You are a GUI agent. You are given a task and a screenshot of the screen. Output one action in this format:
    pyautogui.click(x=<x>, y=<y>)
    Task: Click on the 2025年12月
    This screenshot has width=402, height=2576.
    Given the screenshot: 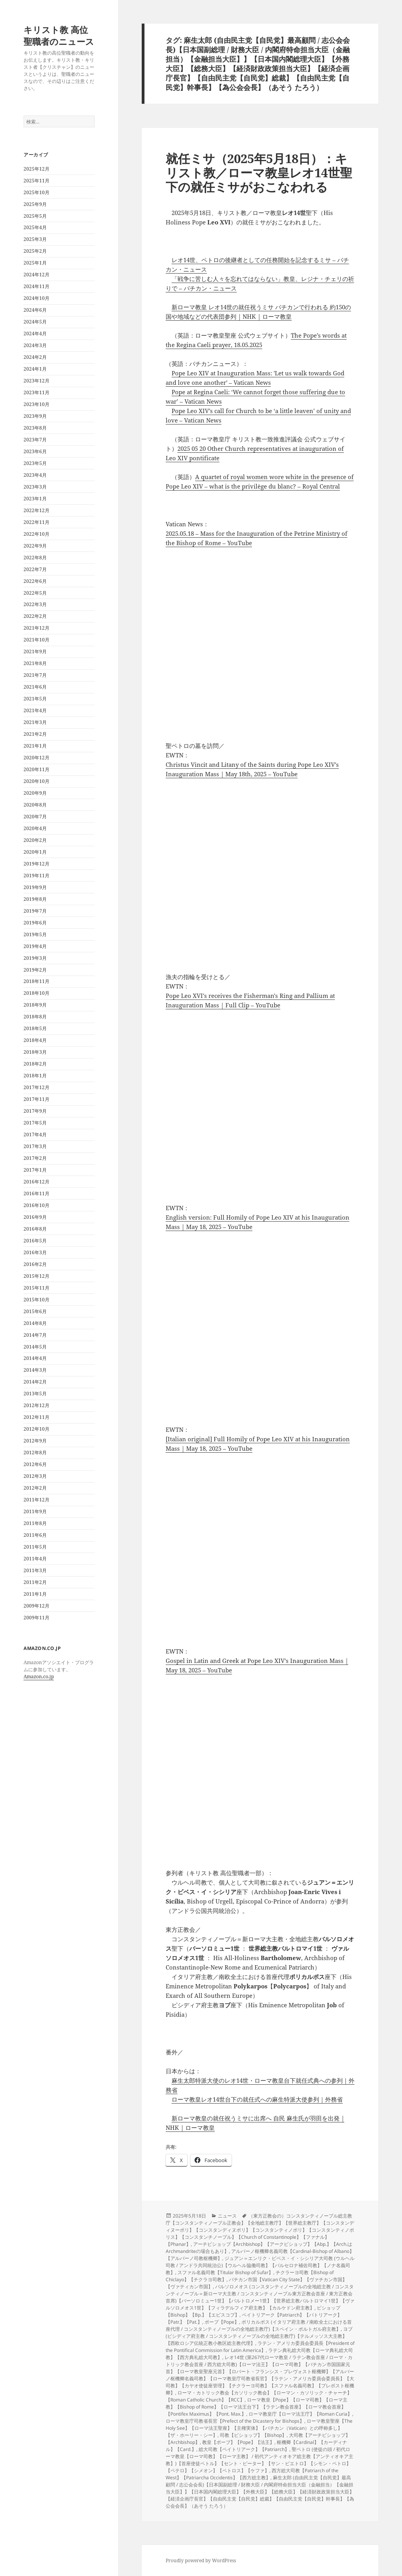 What is the action you would take?
    pyautogui.click(x=36, y=168)
    